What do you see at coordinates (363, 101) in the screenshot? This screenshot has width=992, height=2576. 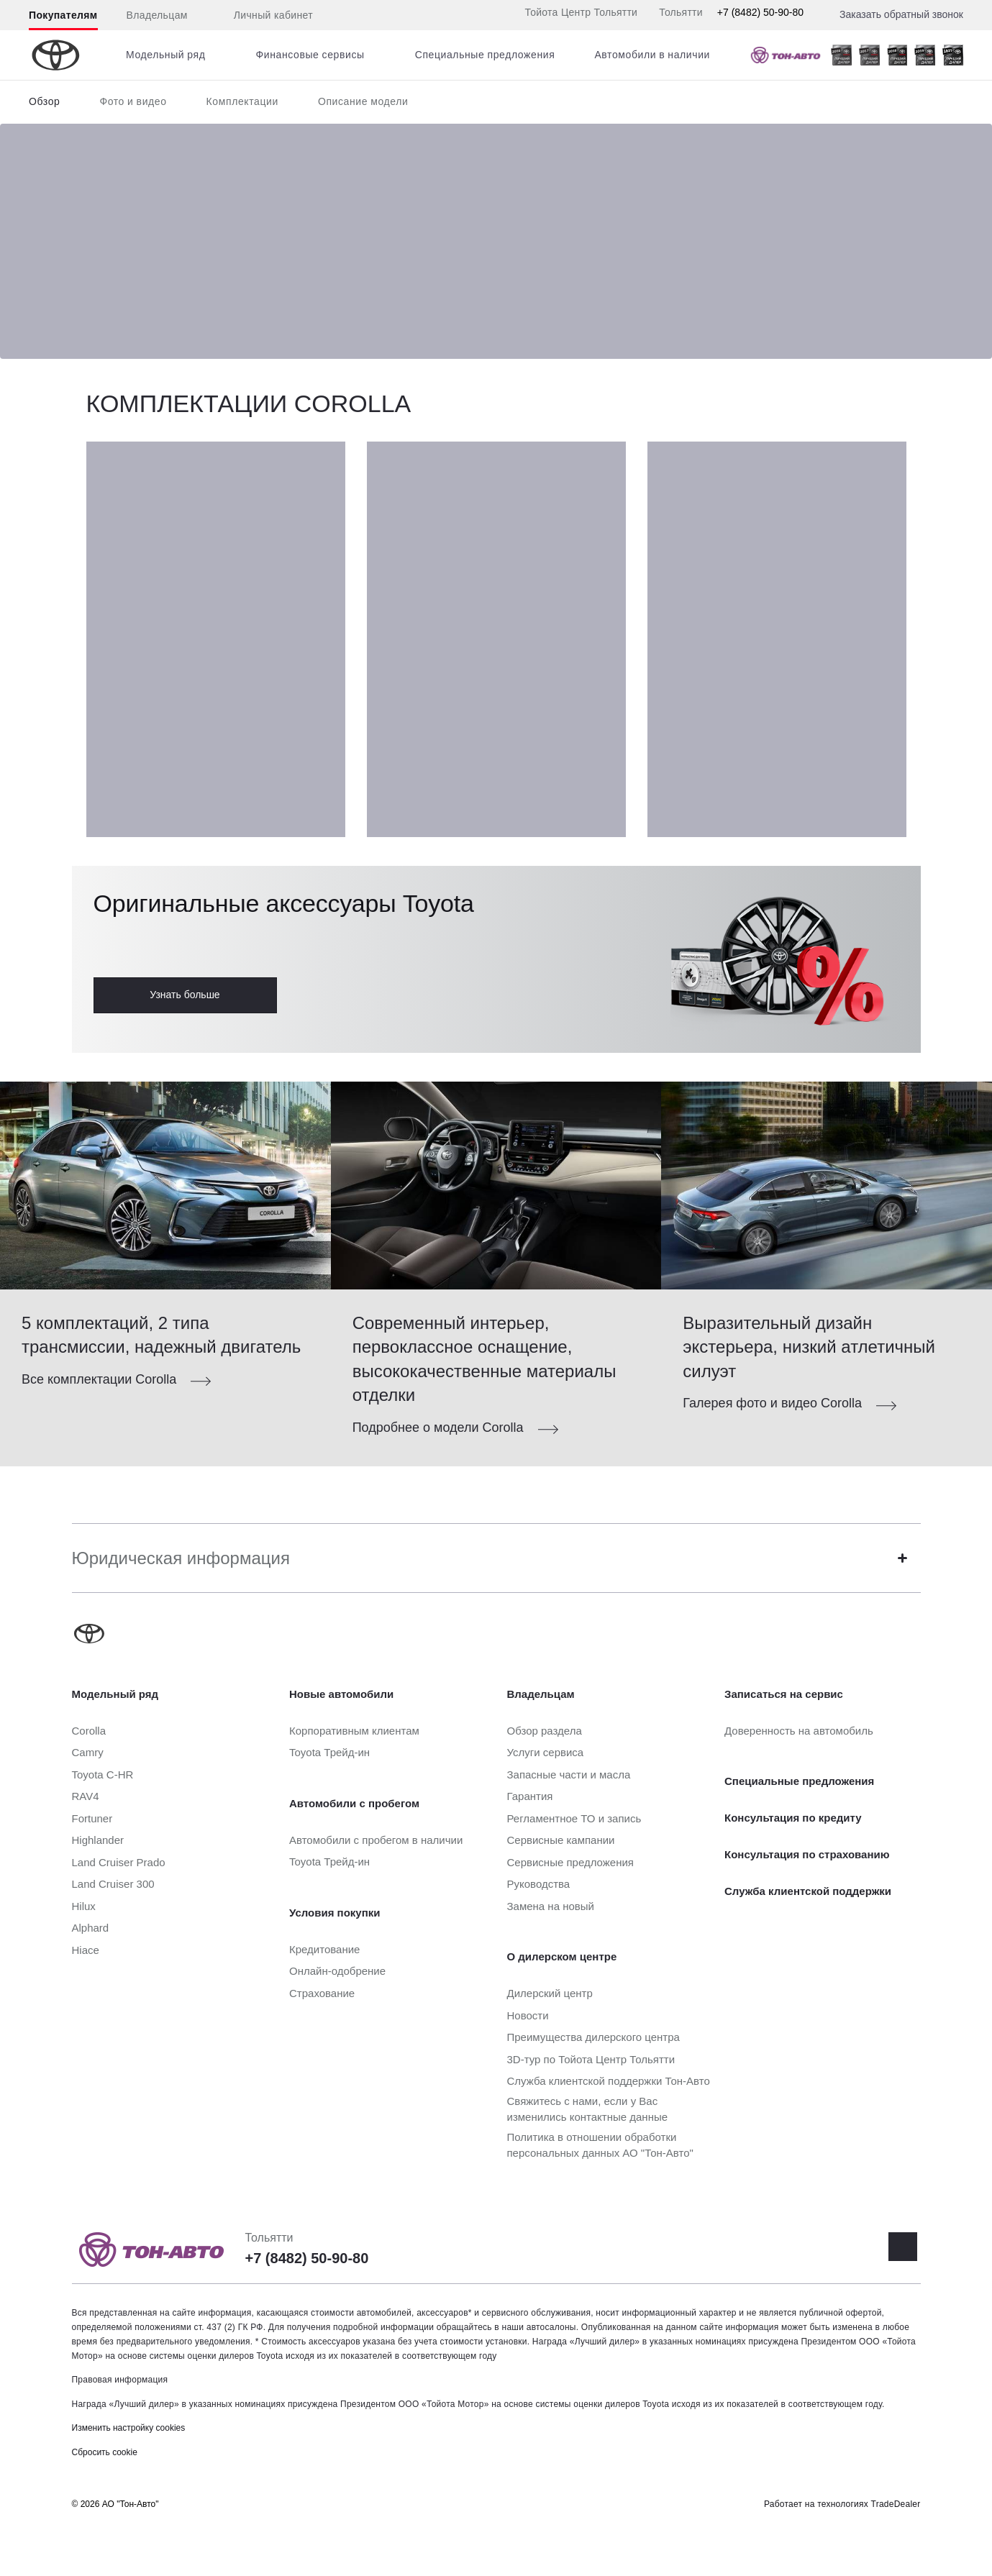 I see `Описание модели` at bounding box center [363, 101].